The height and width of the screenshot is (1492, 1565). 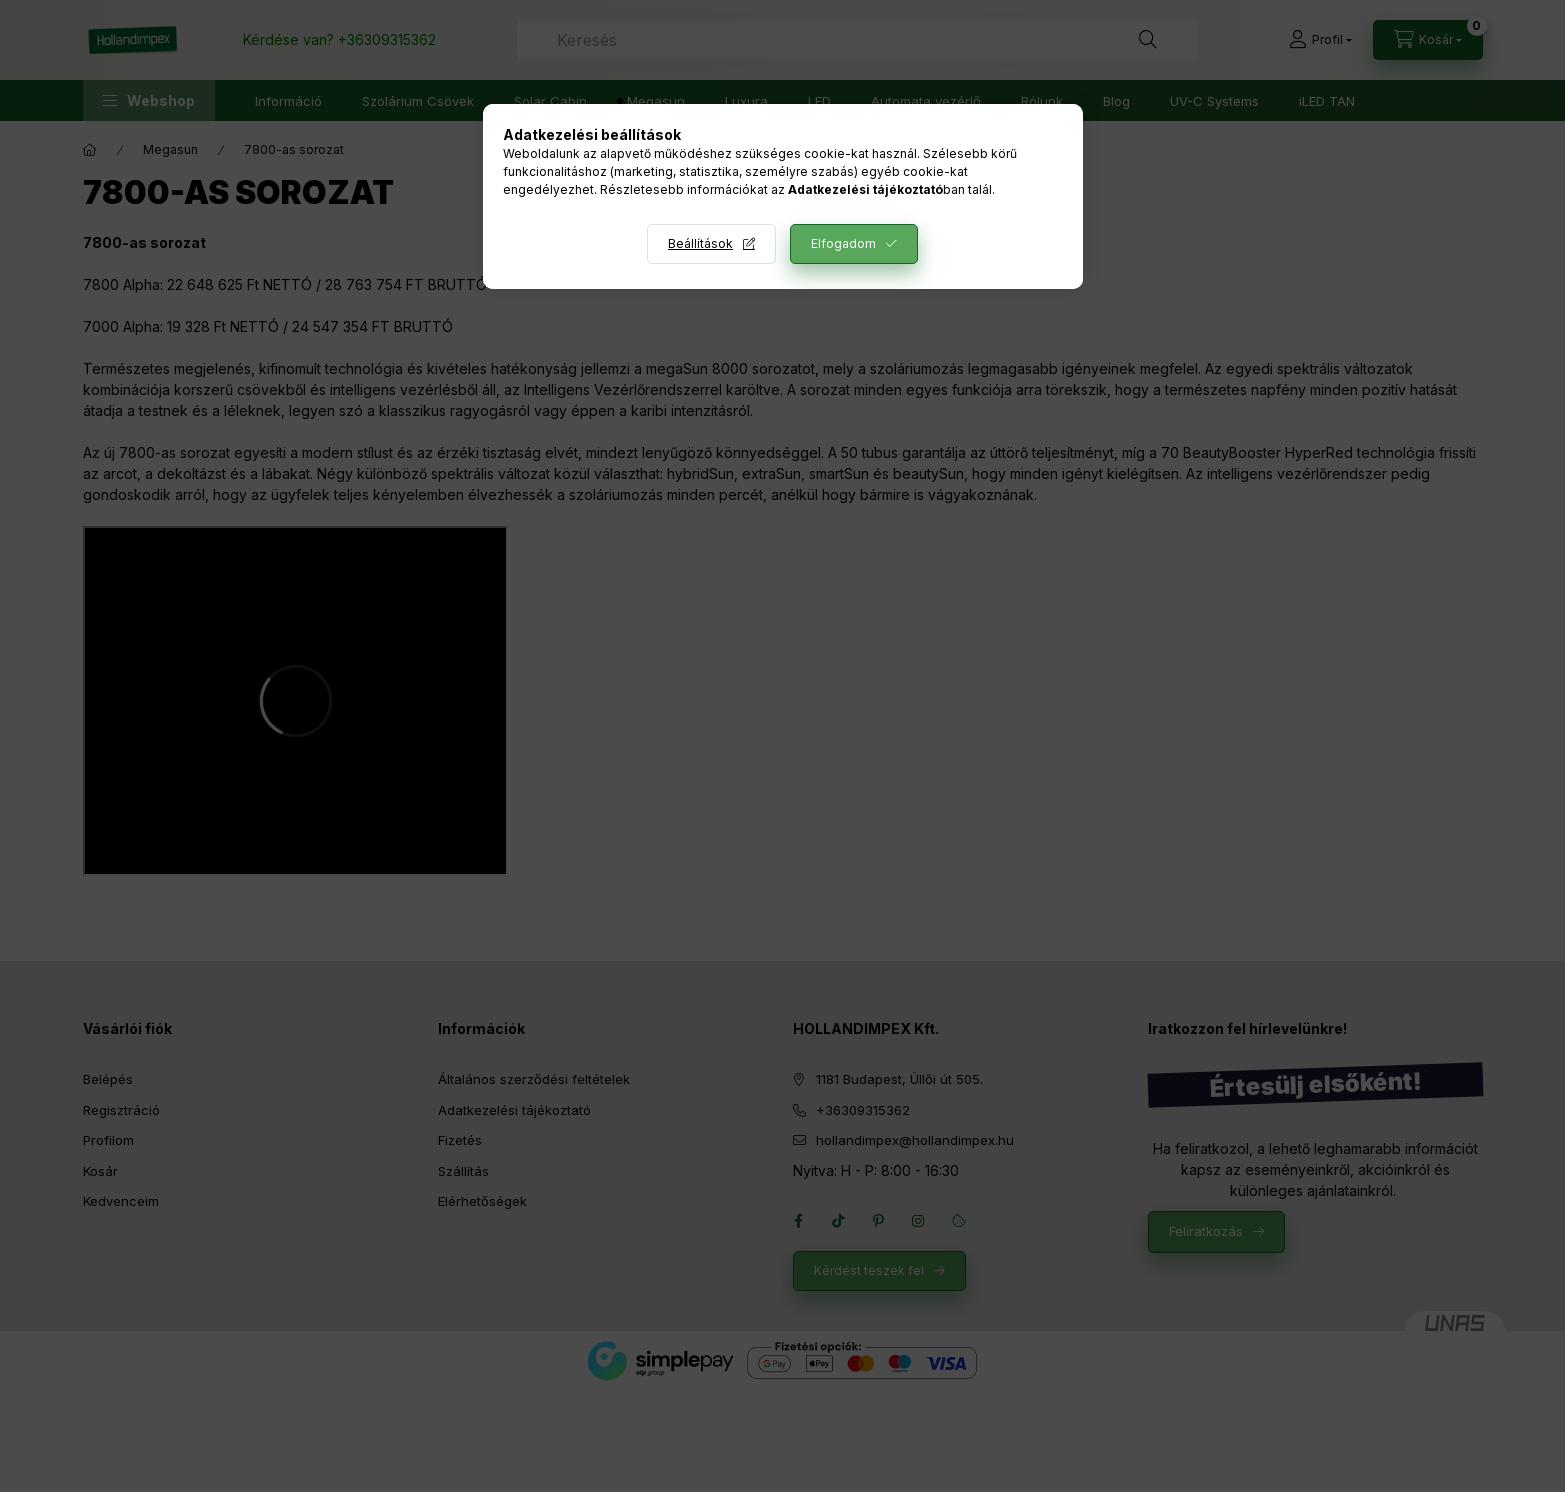 I want to click on Beállítások, so click(x=700, y=243).